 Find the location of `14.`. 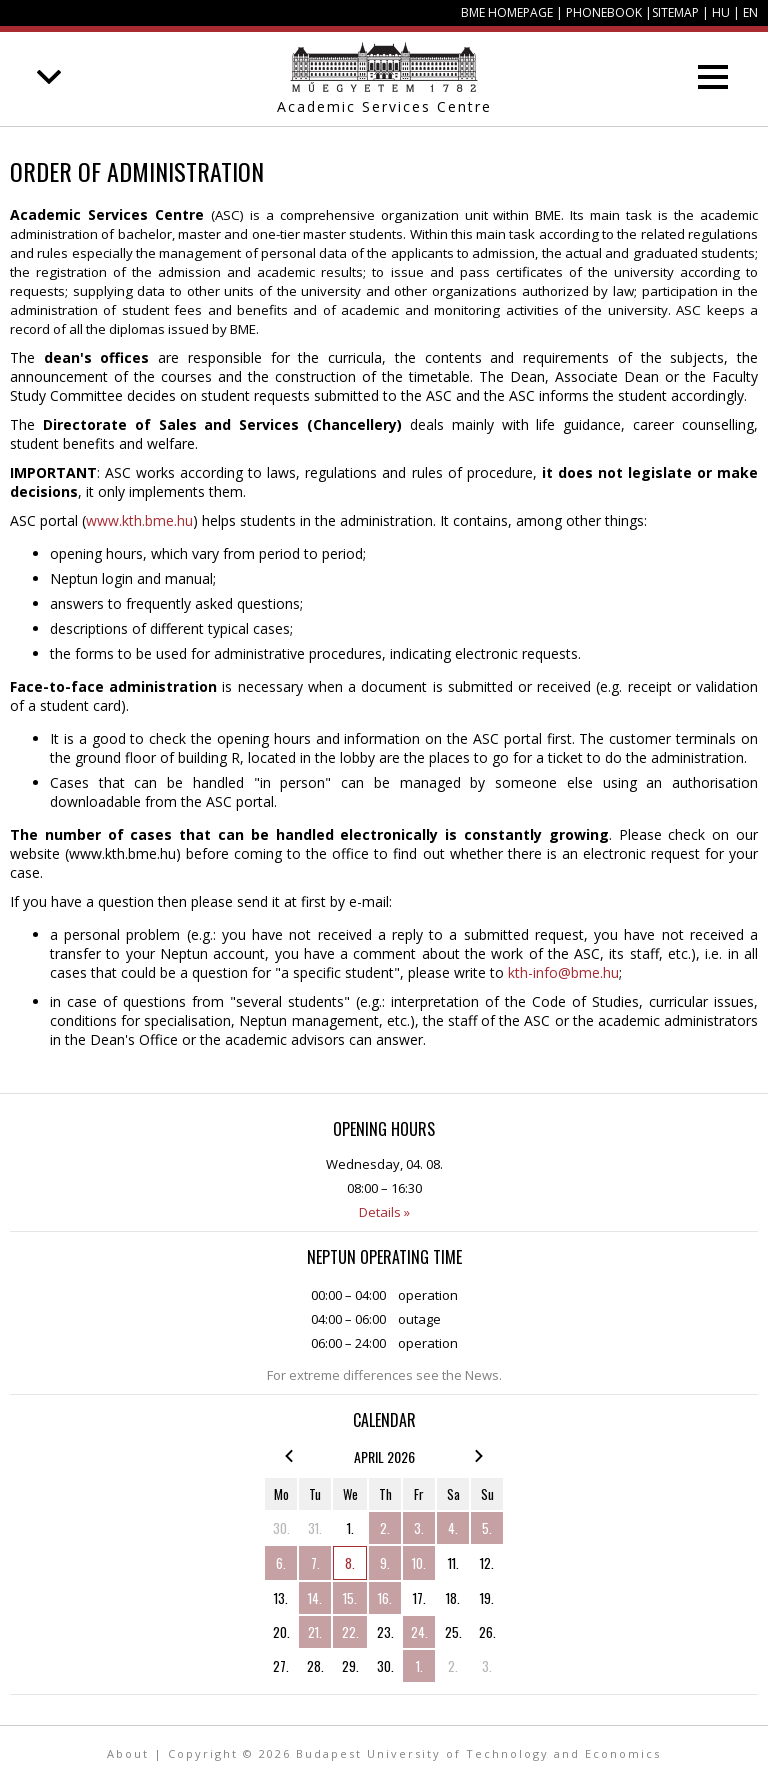

14. is located at coordinates (315, 1598).